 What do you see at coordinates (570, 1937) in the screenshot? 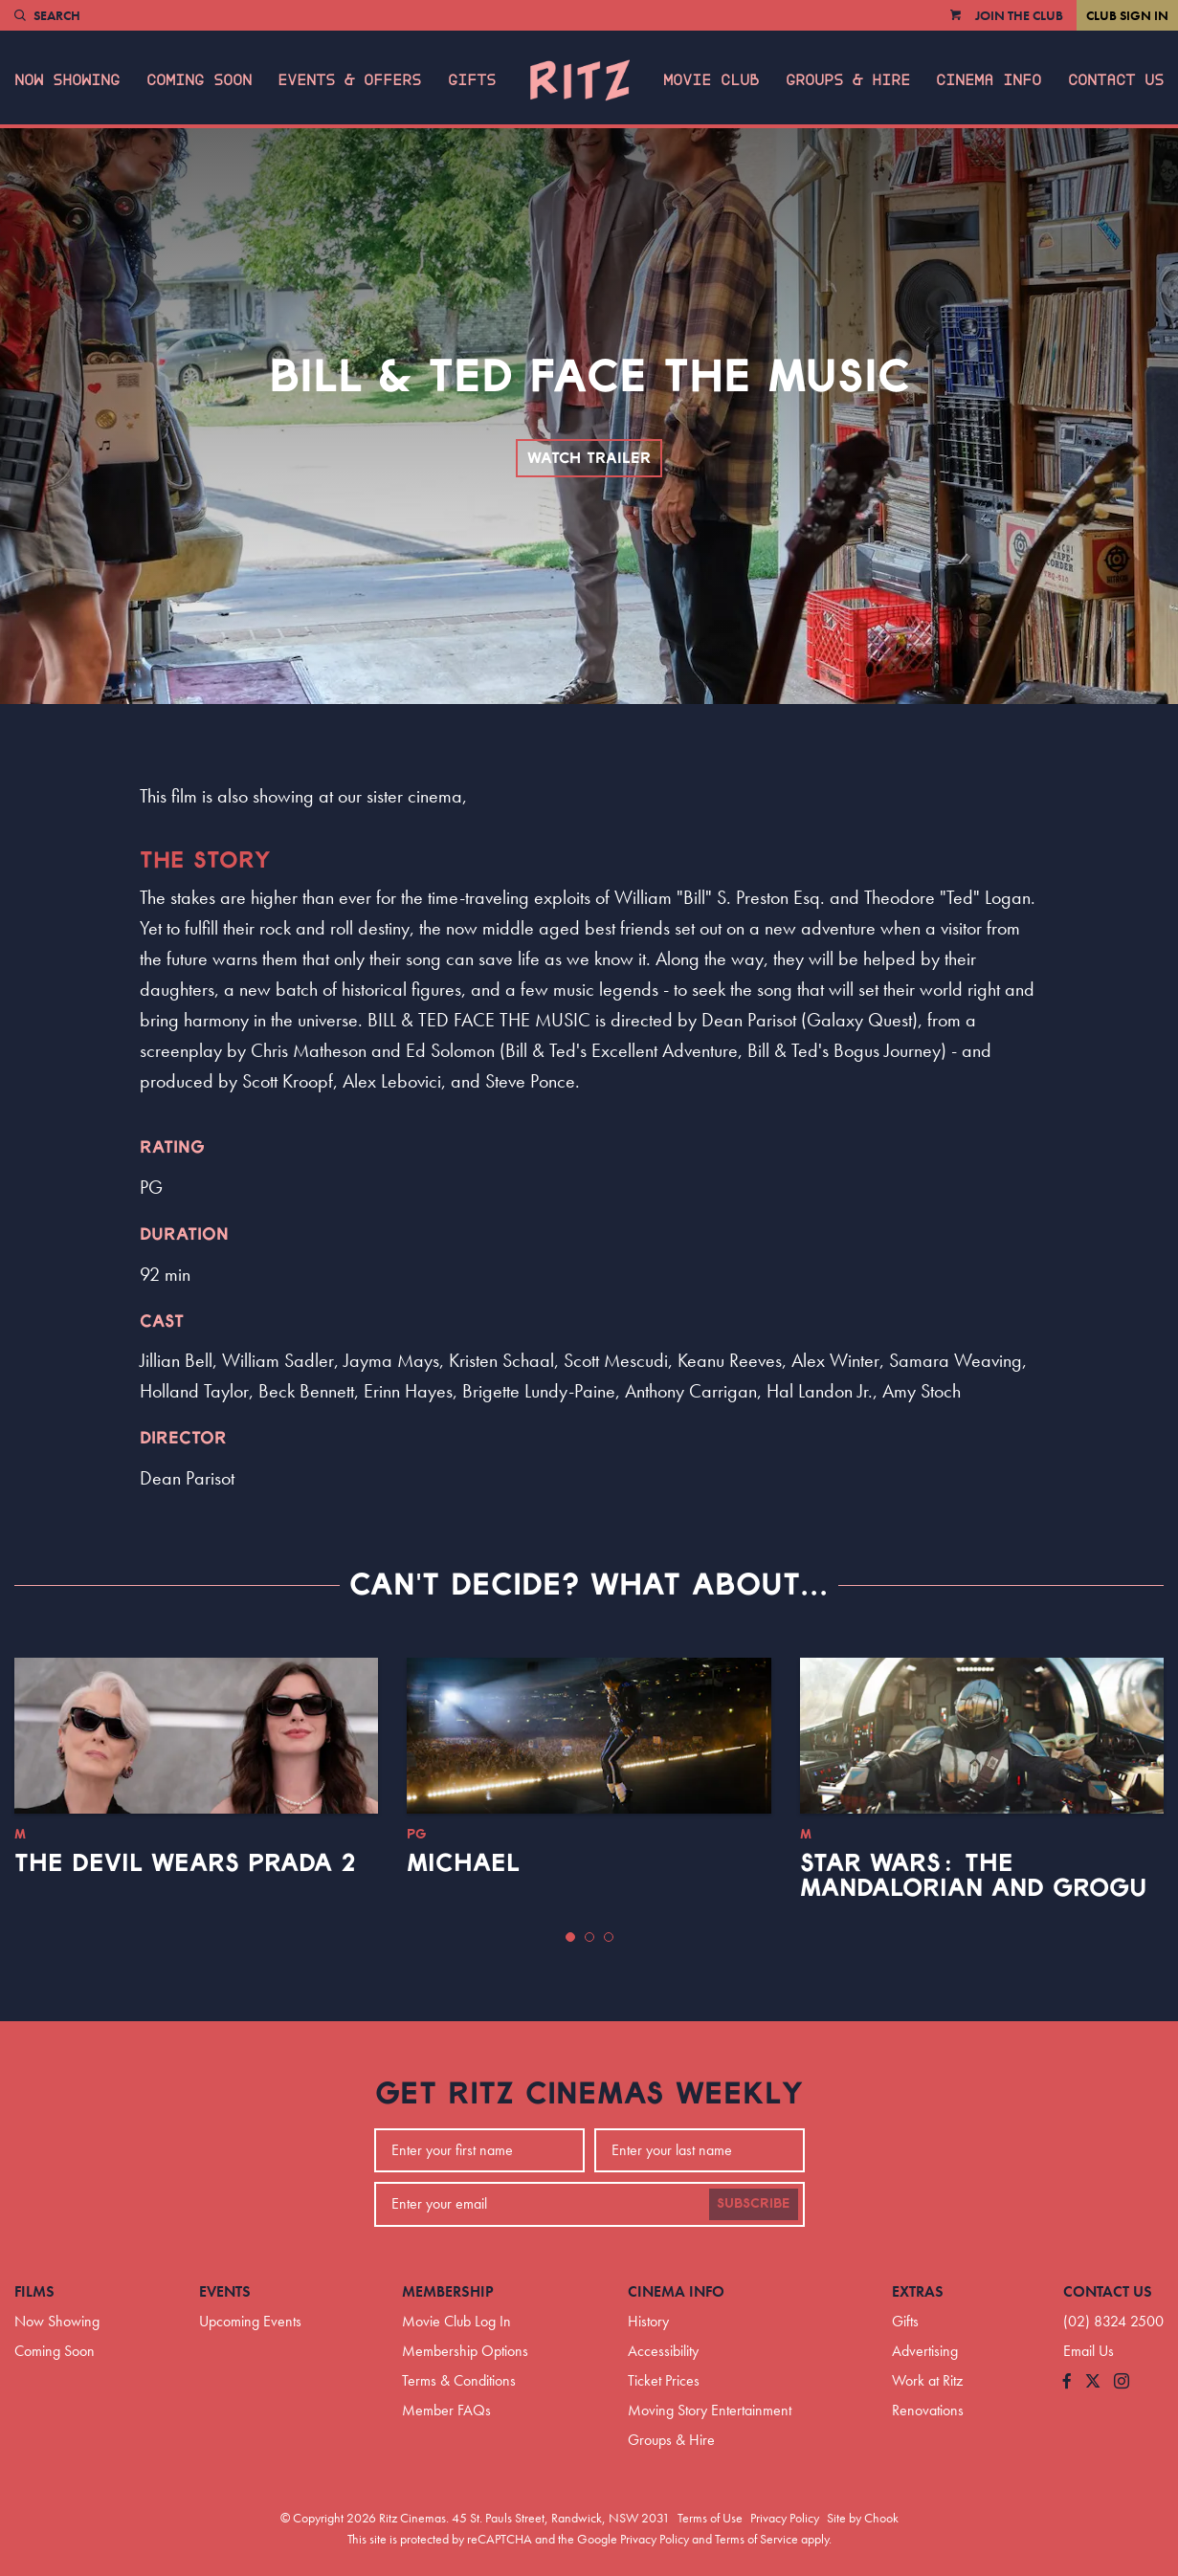
I see `[button]` at bounding box center [570, 1937].